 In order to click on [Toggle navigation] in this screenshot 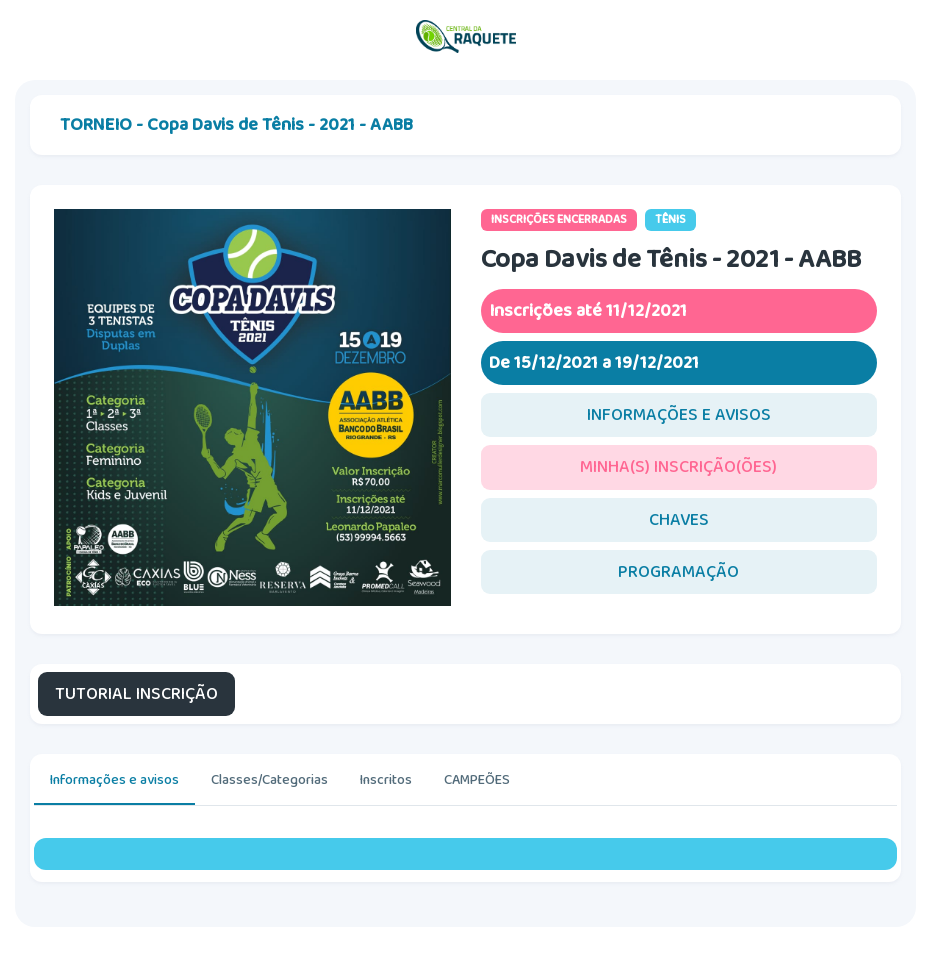, I will do `click(896, 37)`.